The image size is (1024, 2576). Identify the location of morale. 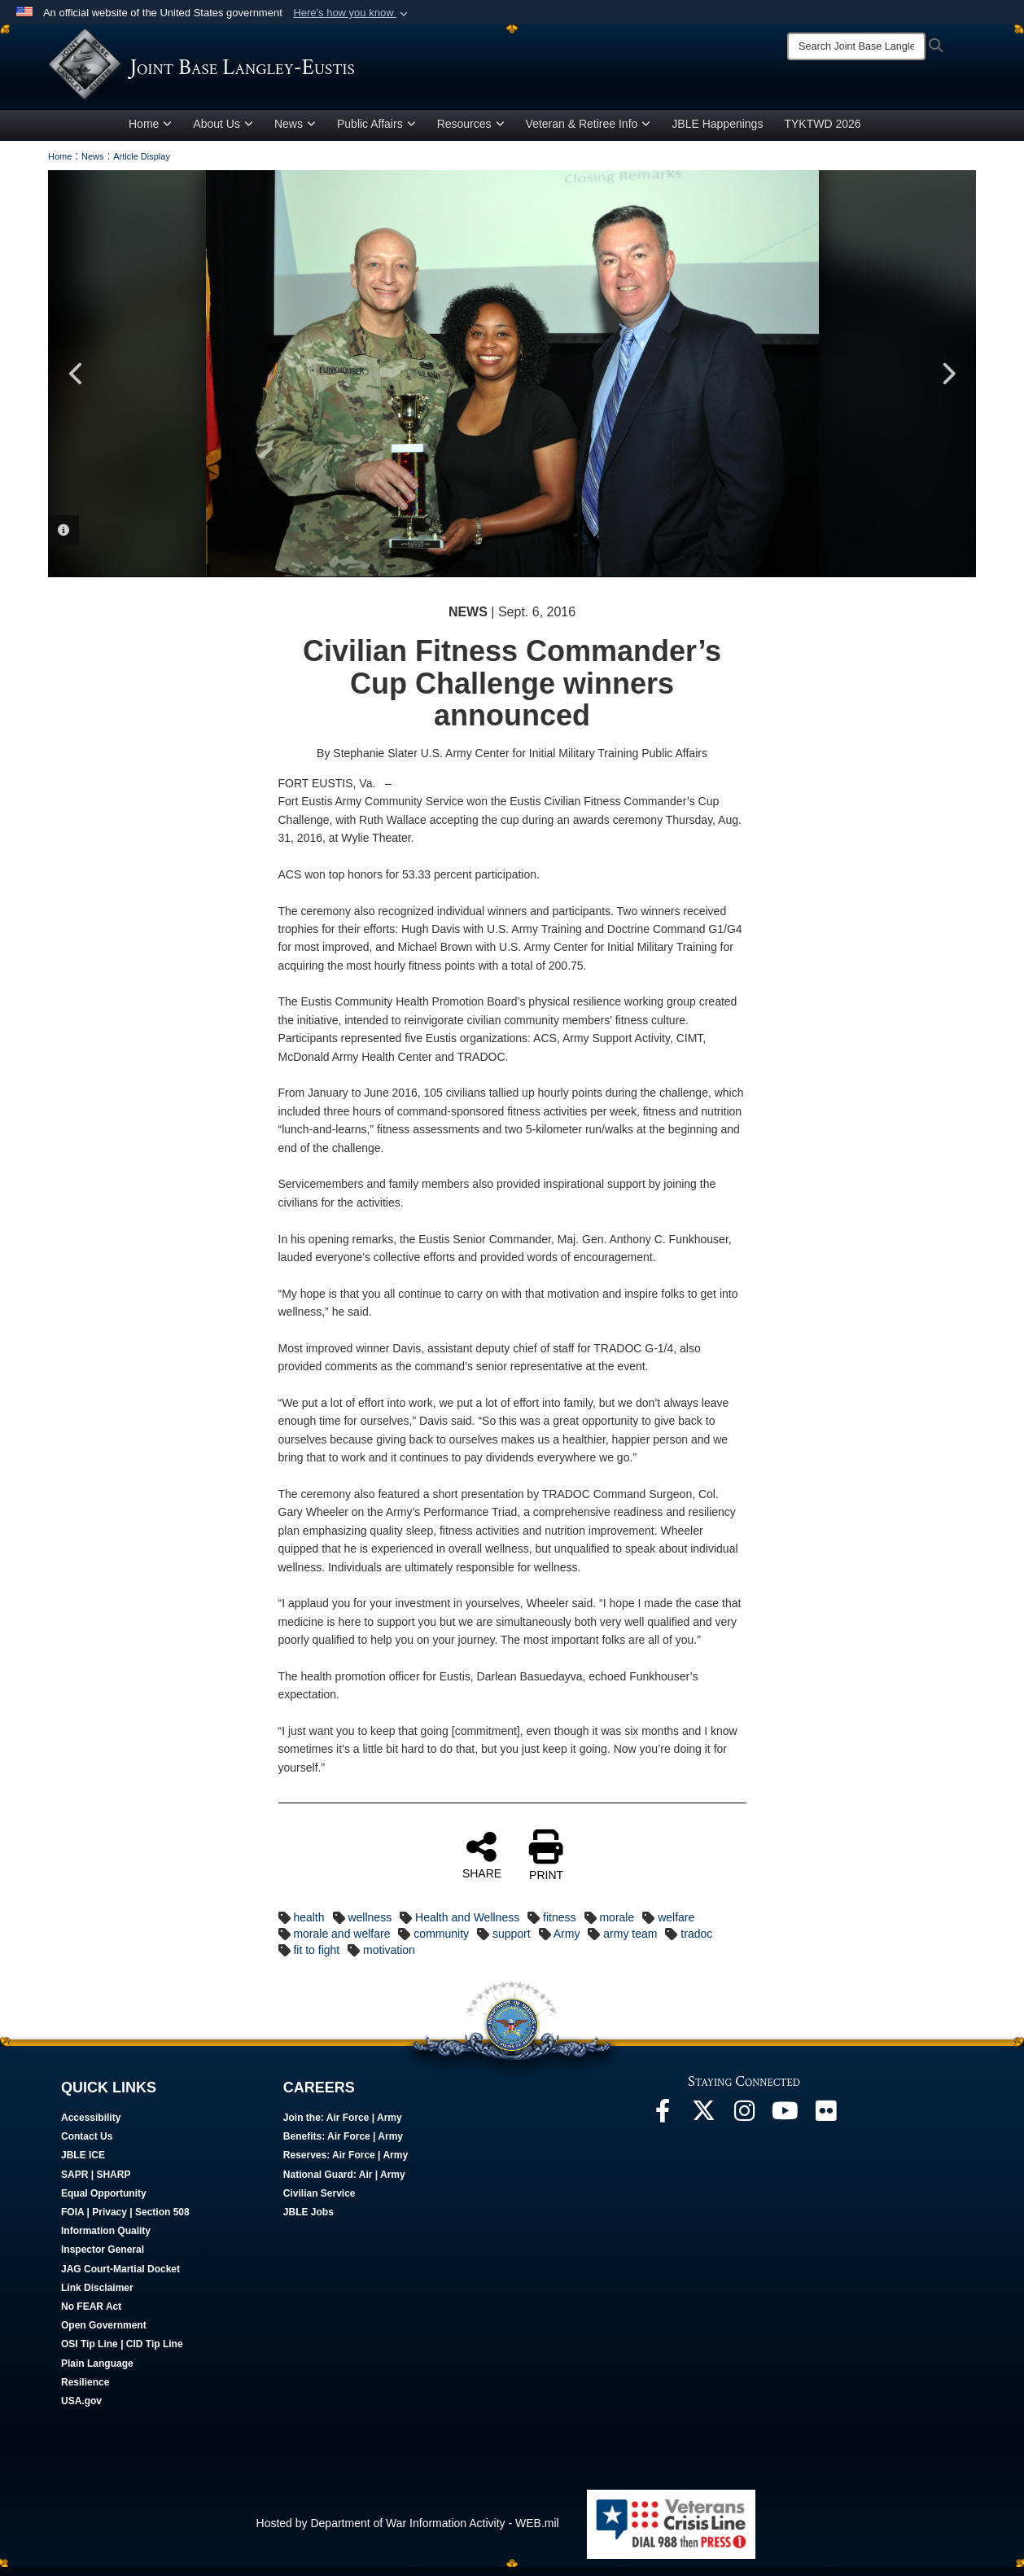
(616, 1926).